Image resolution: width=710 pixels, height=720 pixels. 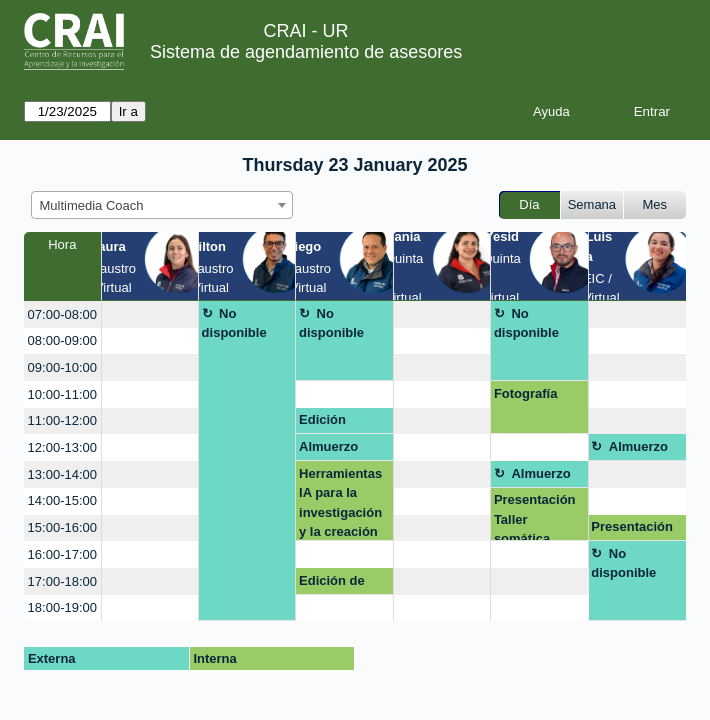 I want to click on Mes, so click(x=655, y=204).